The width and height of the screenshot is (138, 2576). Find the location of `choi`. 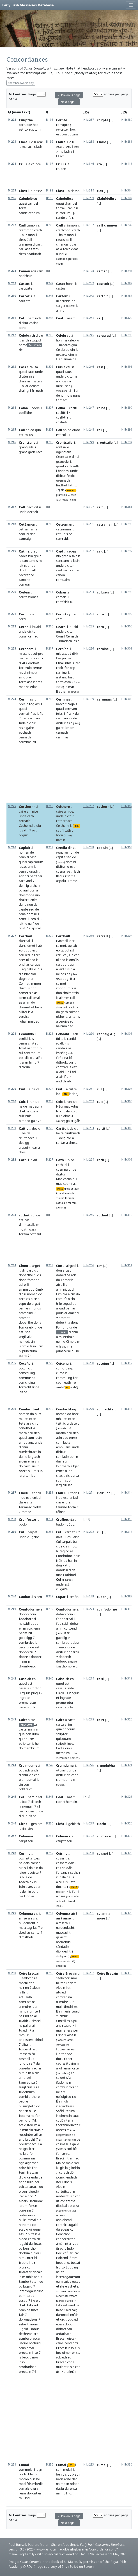

choi is located at coordinates (28, 2120).